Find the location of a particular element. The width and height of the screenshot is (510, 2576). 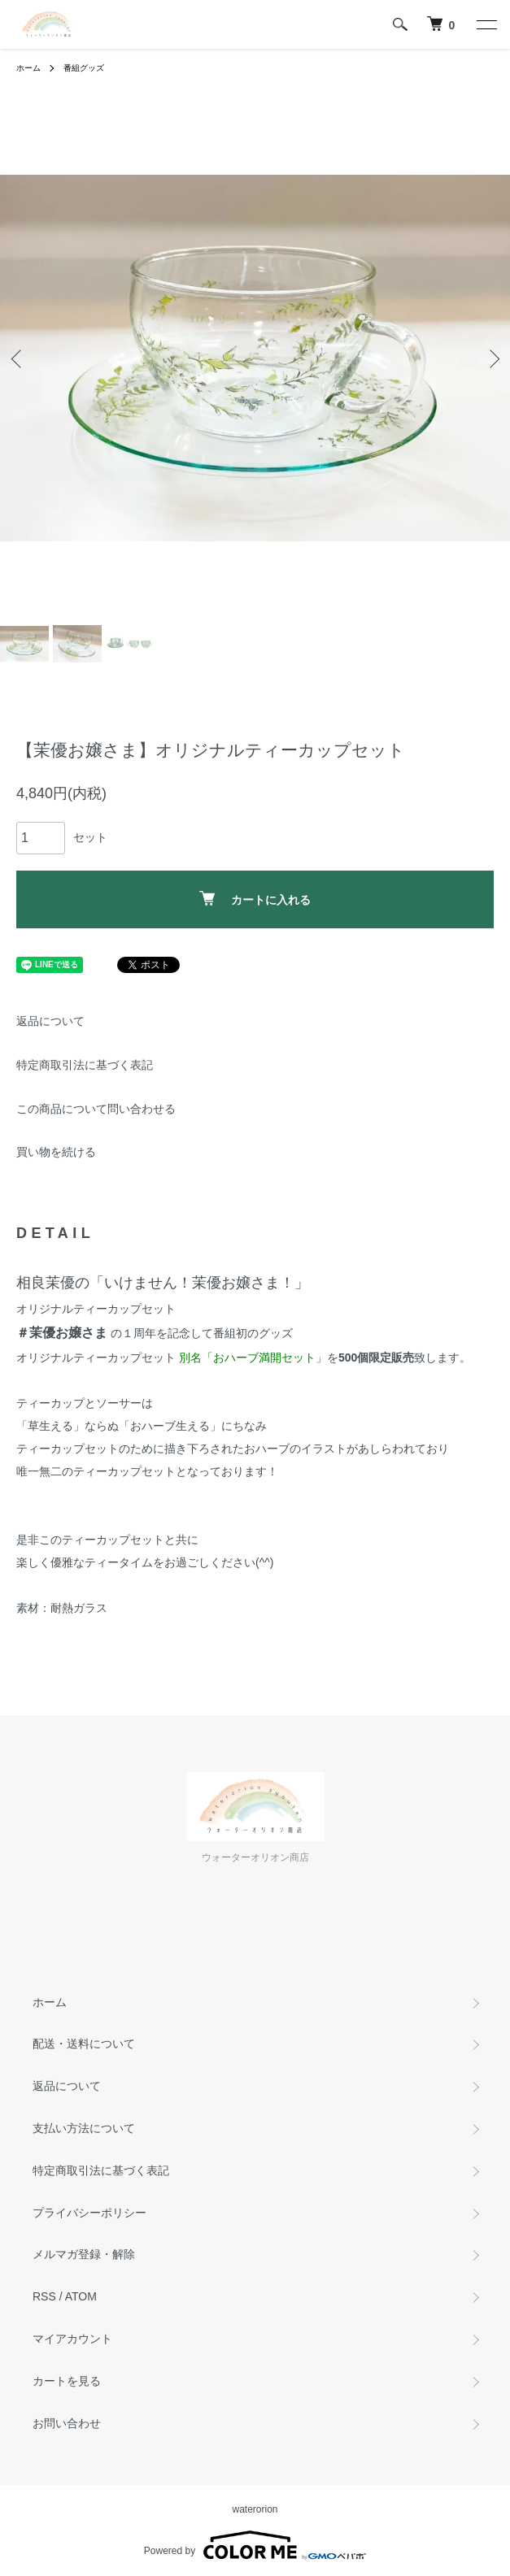

ホーム is located at coordinates (28, 67).